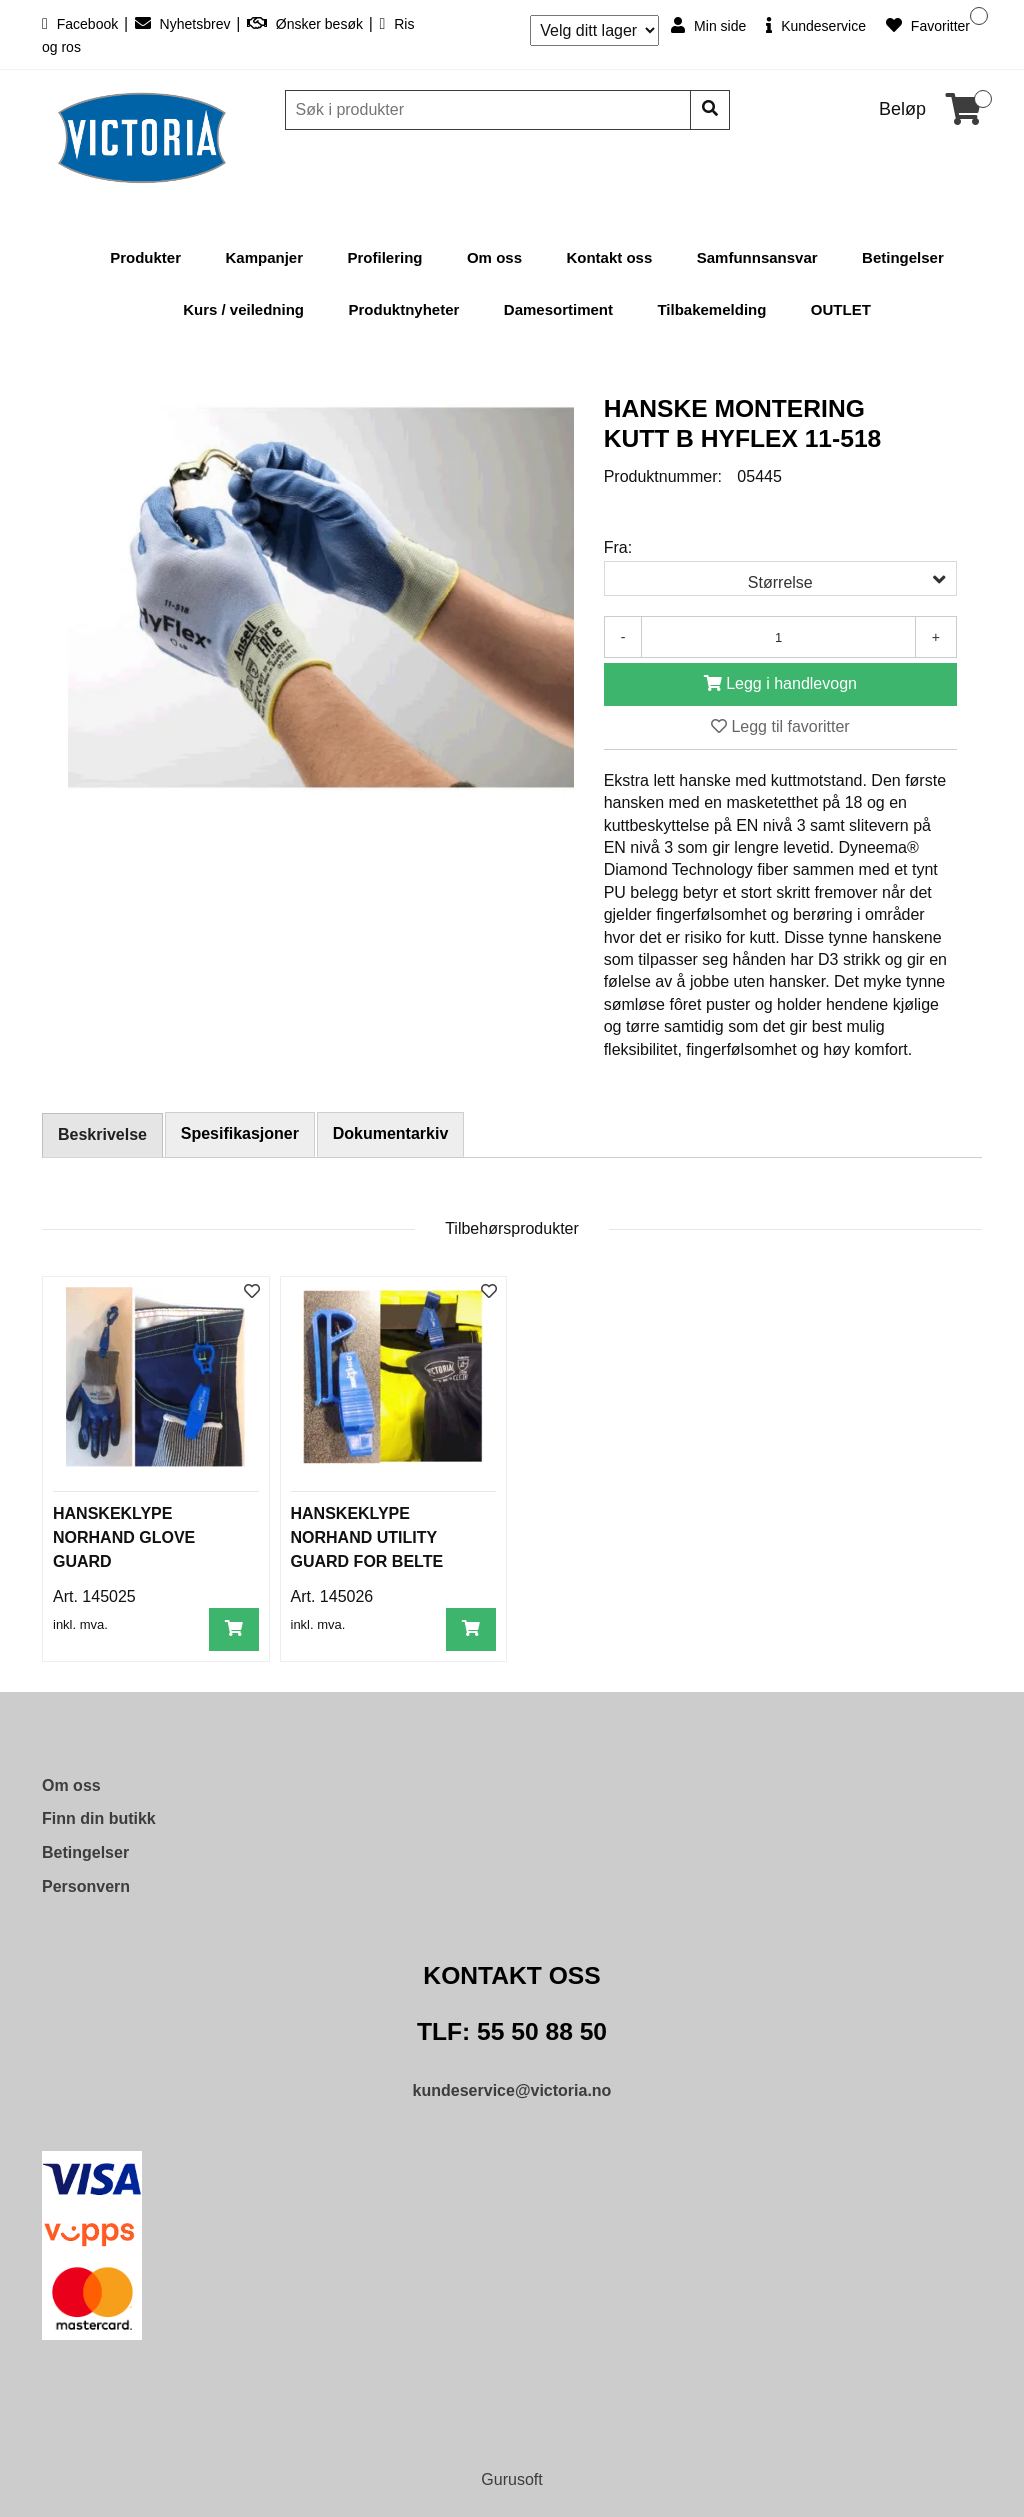  Describe the element at coordinates (757, 257) in the screenshot. I see `Samfunnsansvar` at that location.